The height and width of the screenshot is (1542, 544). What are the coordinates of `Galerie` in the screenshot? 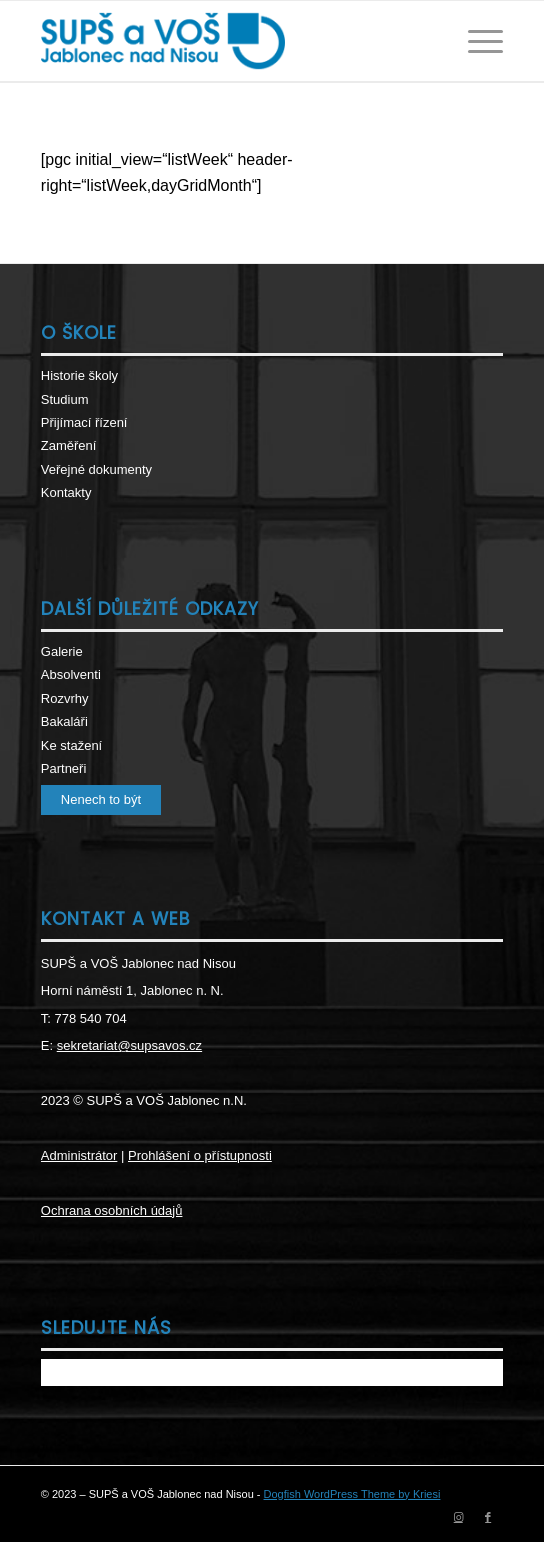 It's located at (62, 651).